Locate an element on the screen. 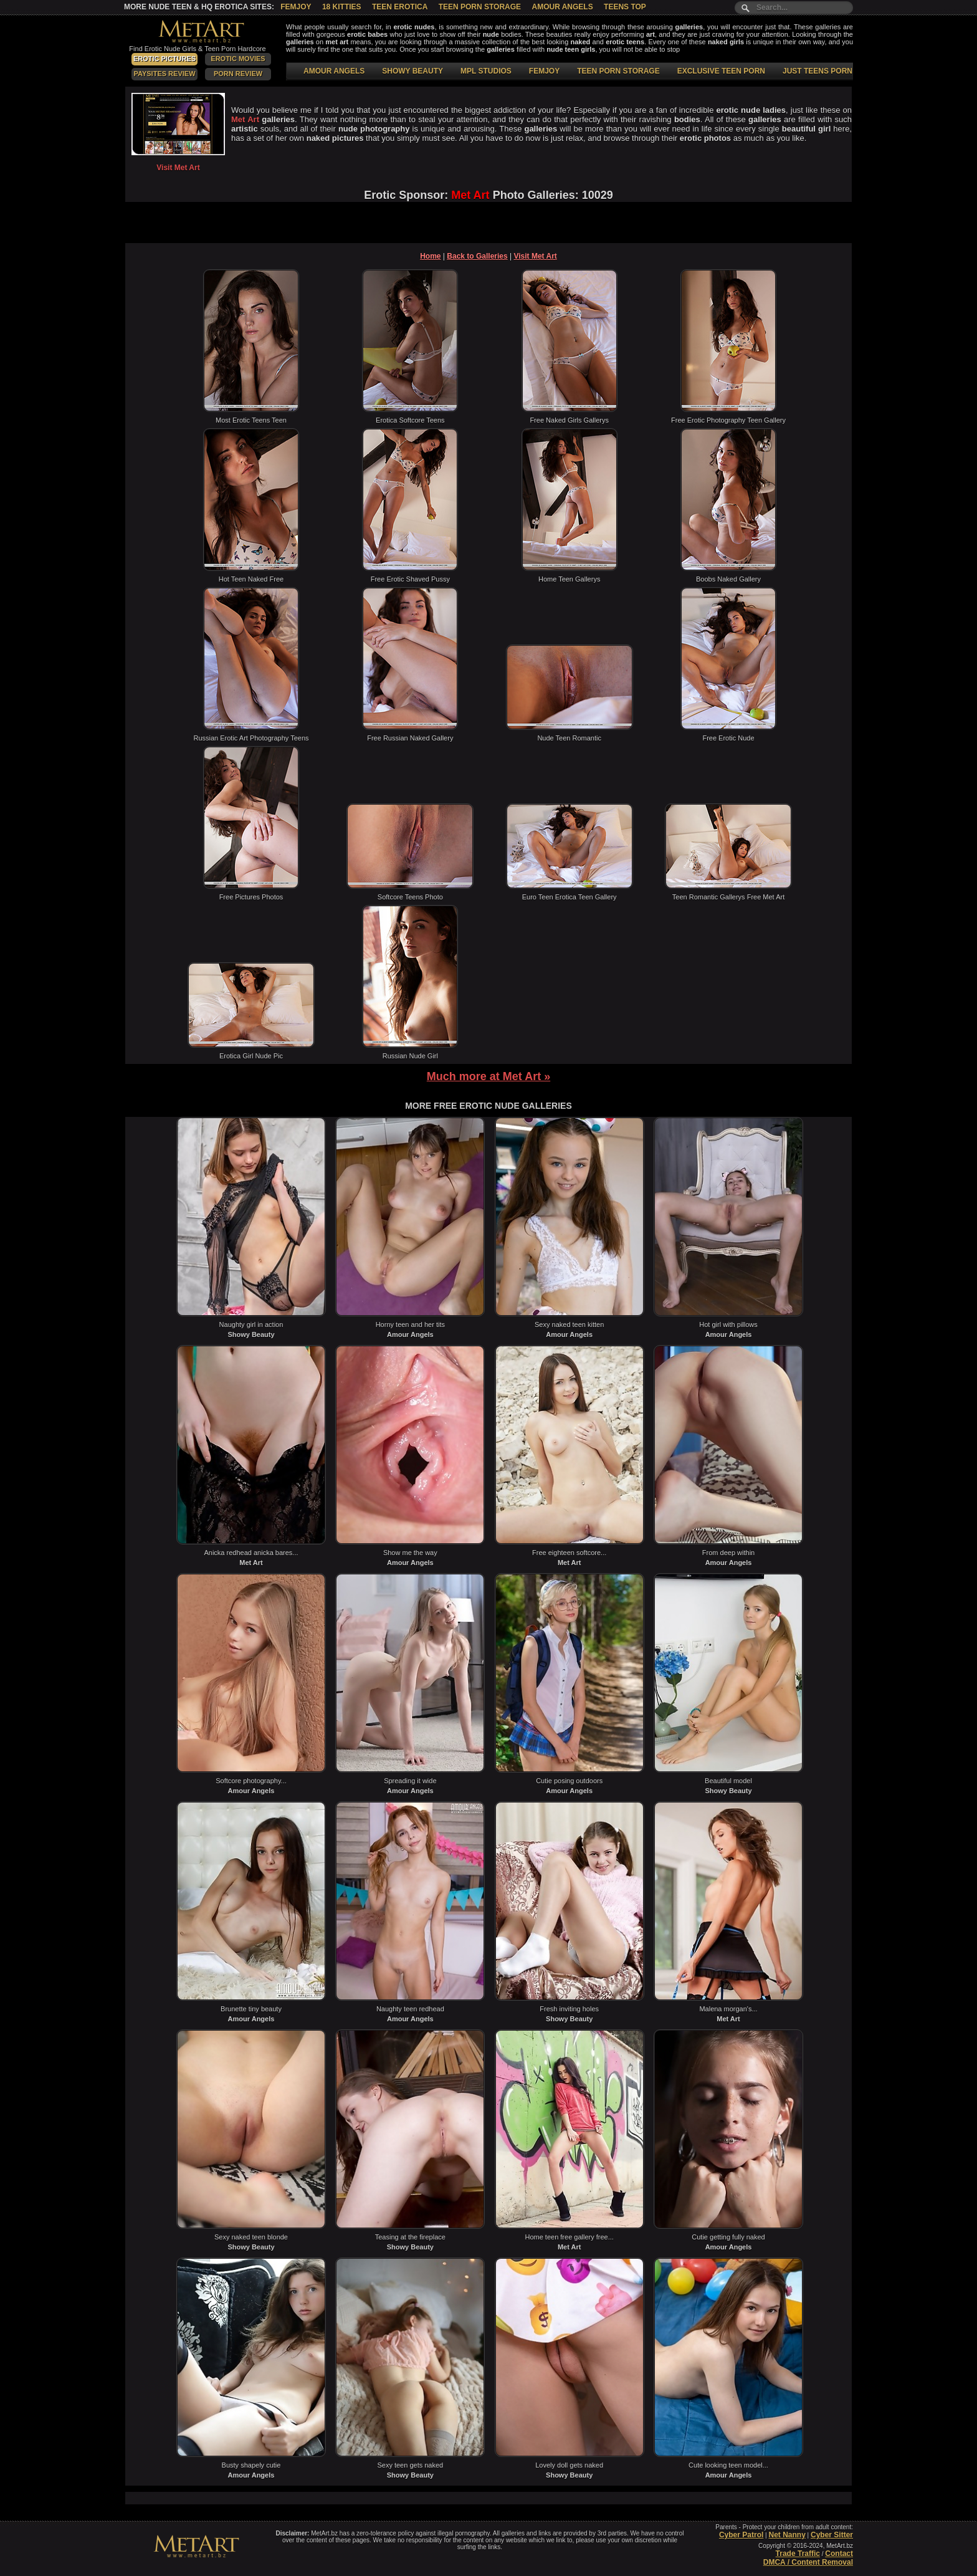  MPL STUDIOS is located at coordinates (486, 71).